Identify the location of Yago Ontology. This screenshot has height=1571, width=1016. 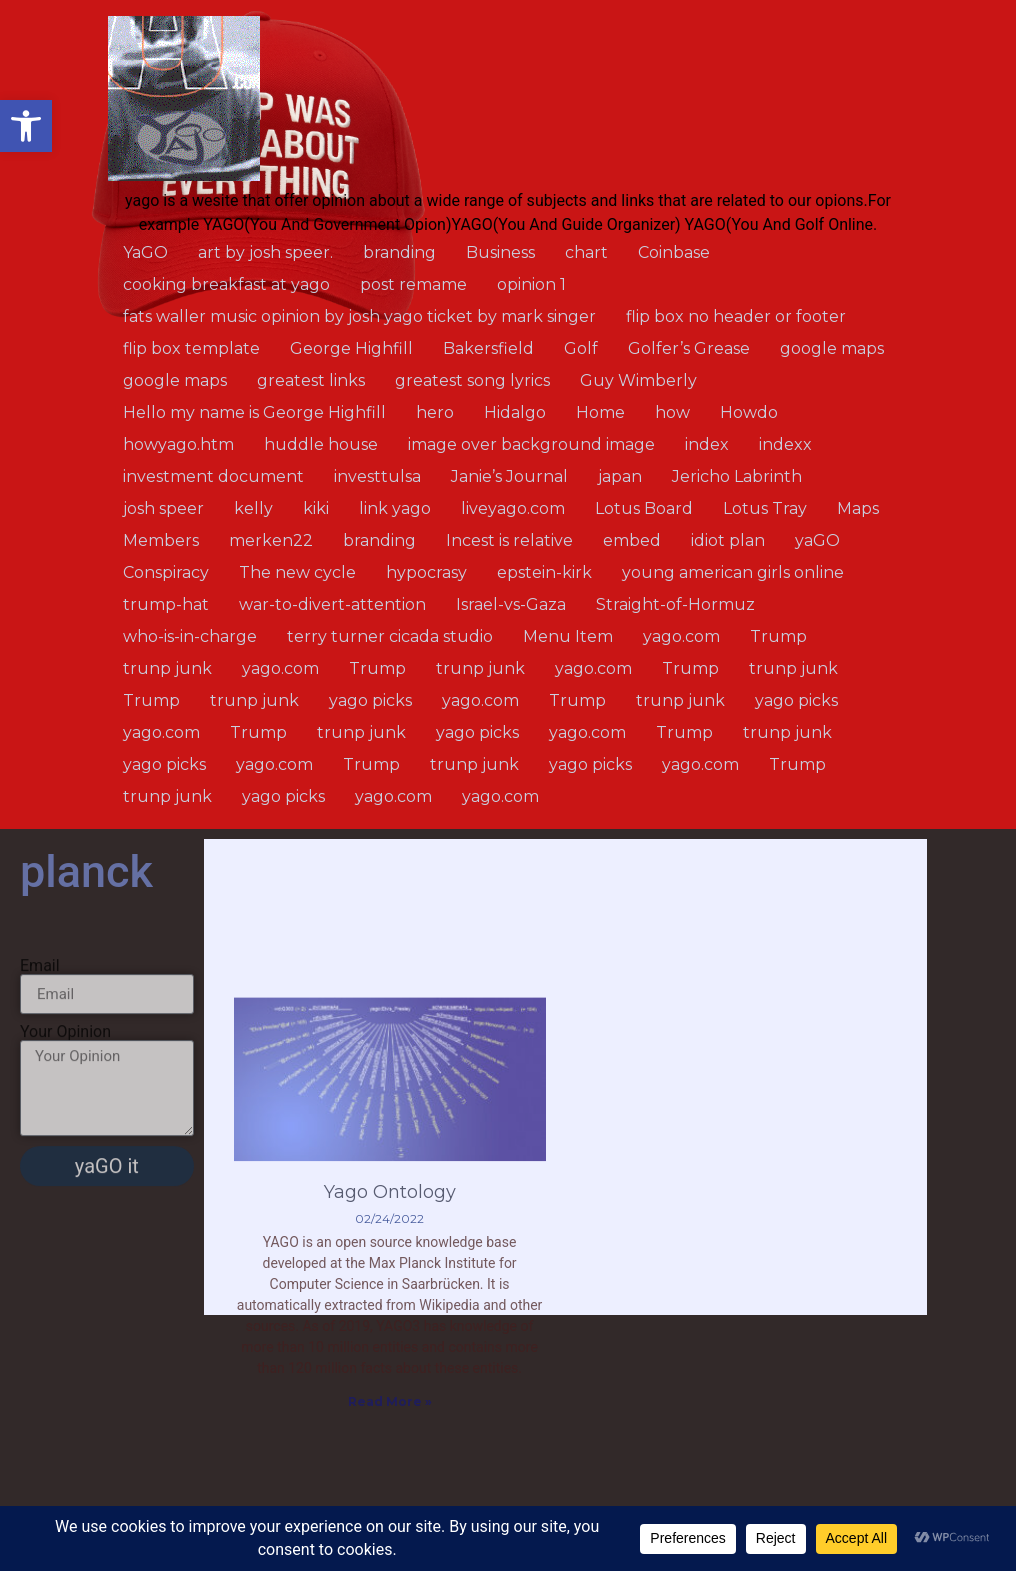
(390, 1331).